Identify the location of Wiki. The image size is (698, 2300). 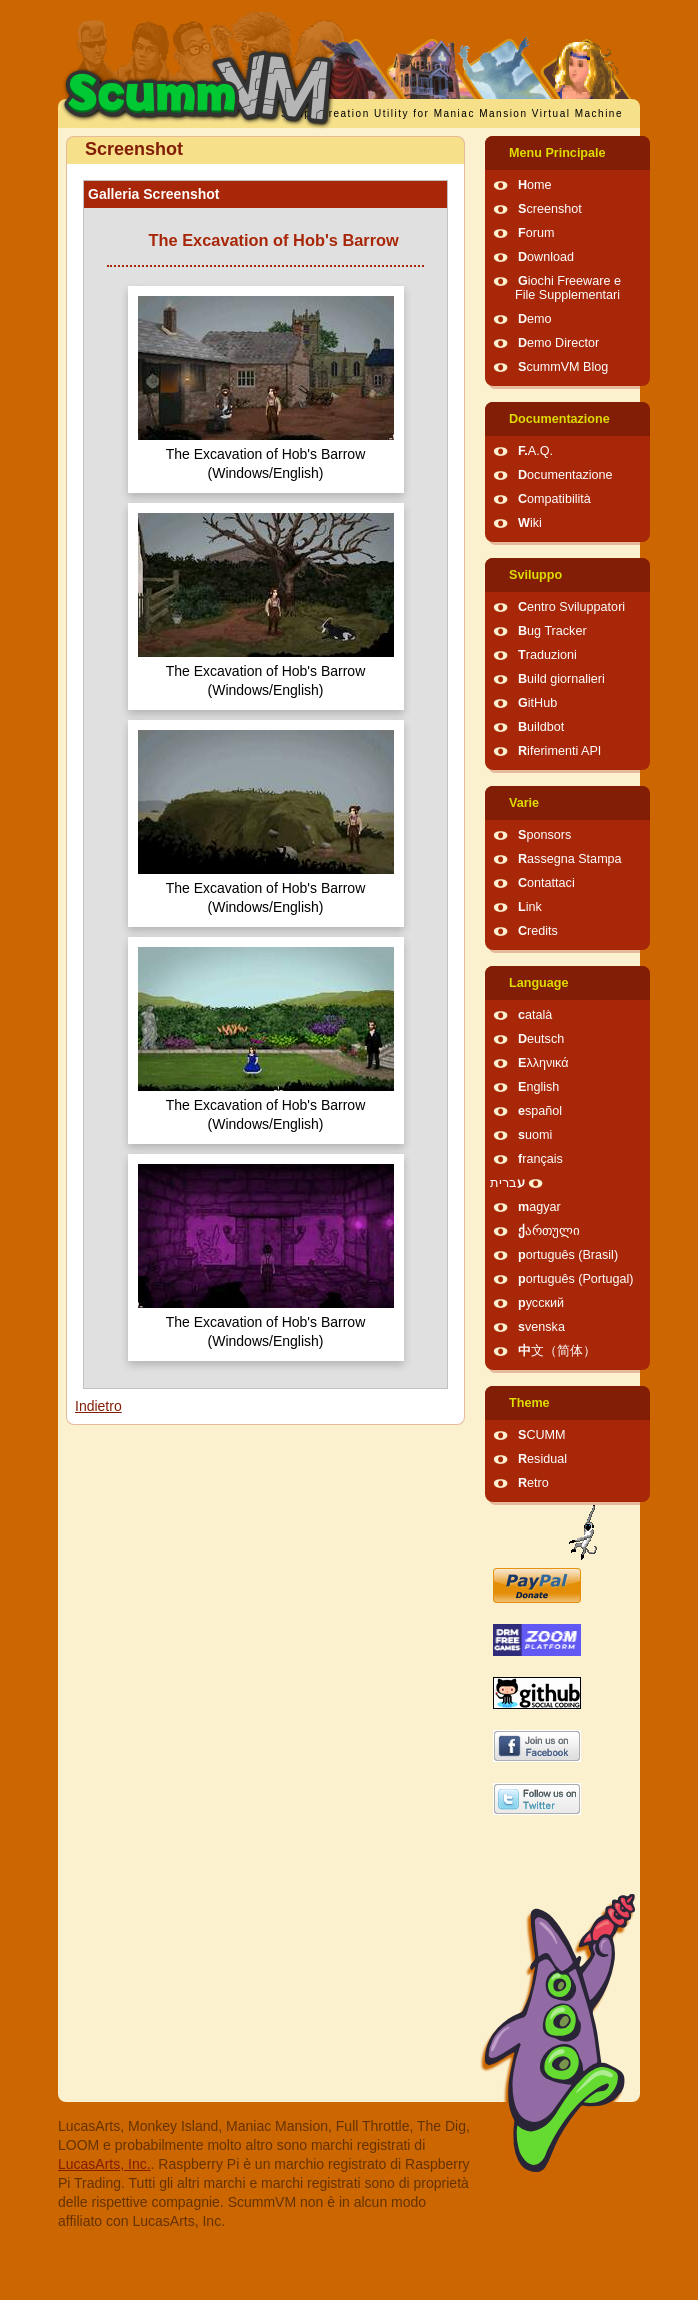
(530, 523).